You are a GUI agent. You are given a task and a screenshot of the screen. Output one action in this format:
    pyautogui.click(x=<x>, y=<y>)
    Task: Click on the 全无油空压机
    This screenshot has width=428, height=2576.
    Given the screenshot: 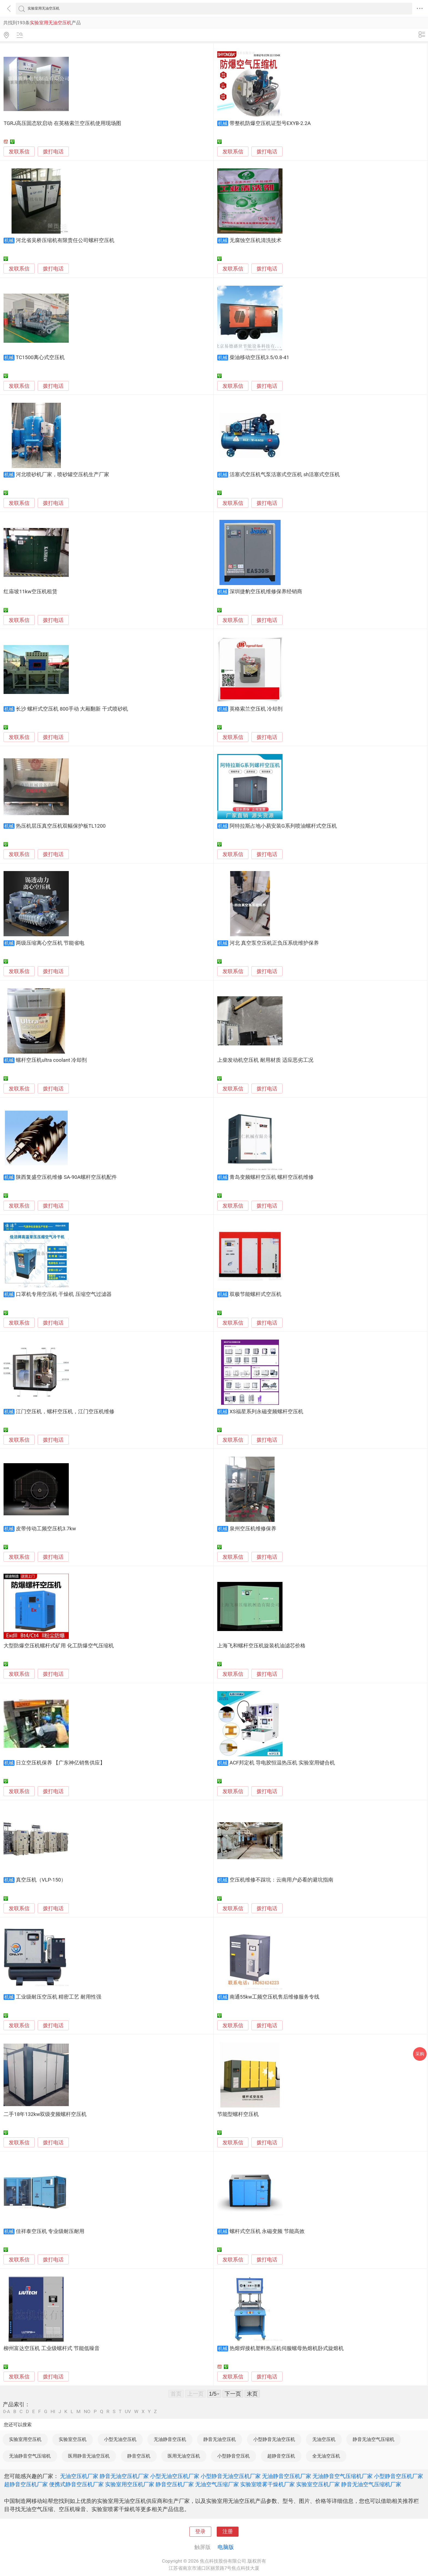 What is the action you would take?
    pyautogui.click(x=326, y=2456)
    